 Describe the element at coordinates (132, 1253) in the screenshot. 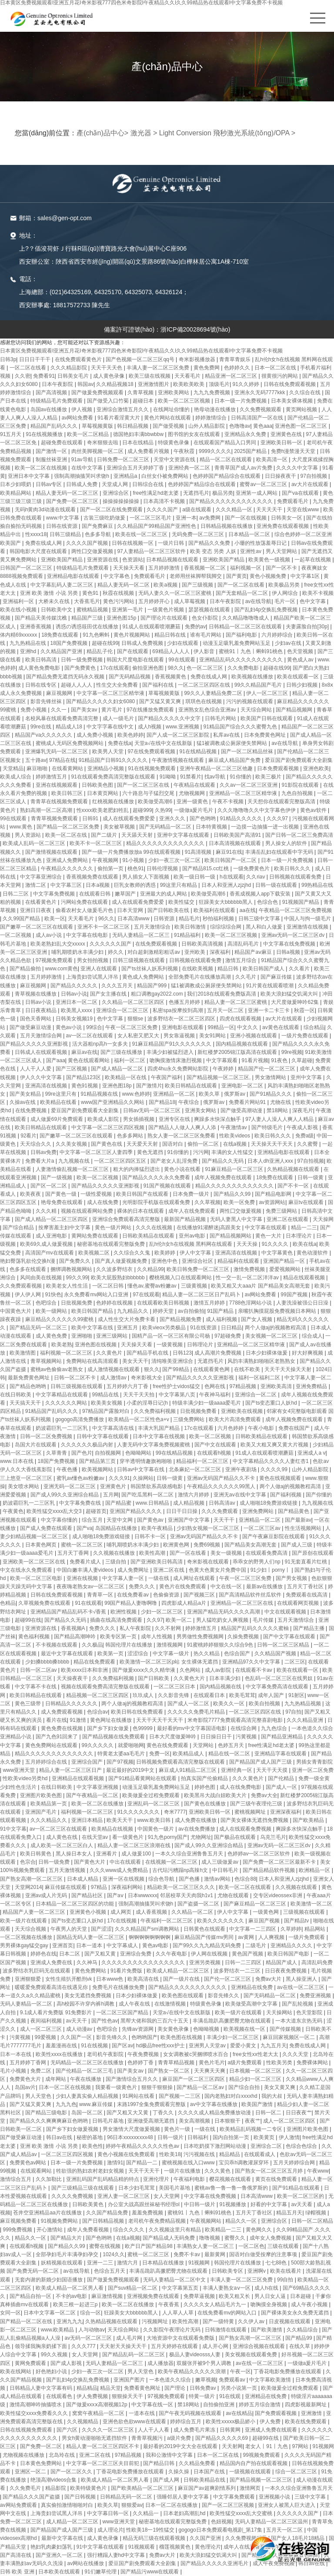

I see `久久综合久久鬼` at that location.